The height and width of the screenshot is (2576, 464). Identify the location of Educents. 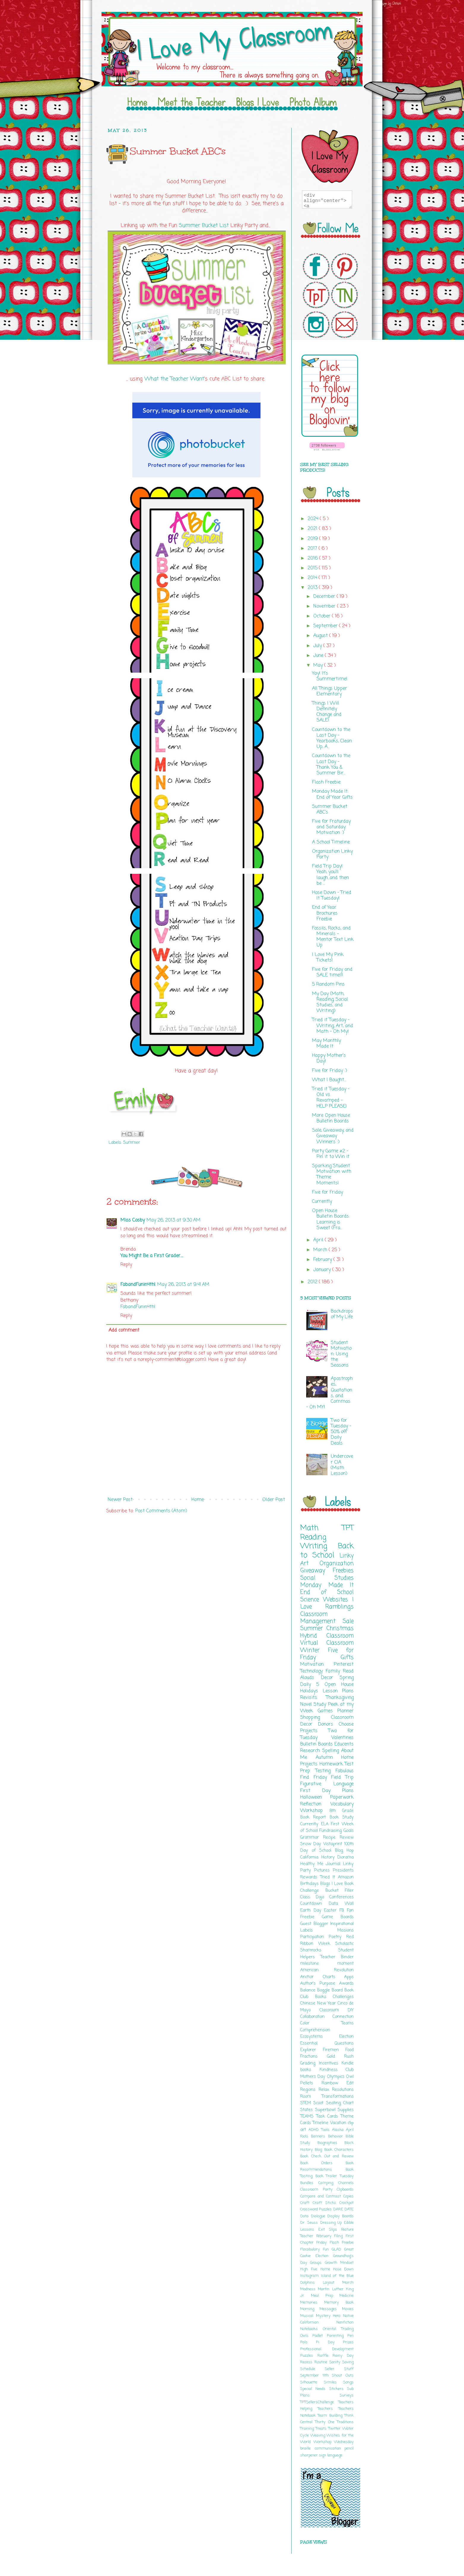
(344, 1744).